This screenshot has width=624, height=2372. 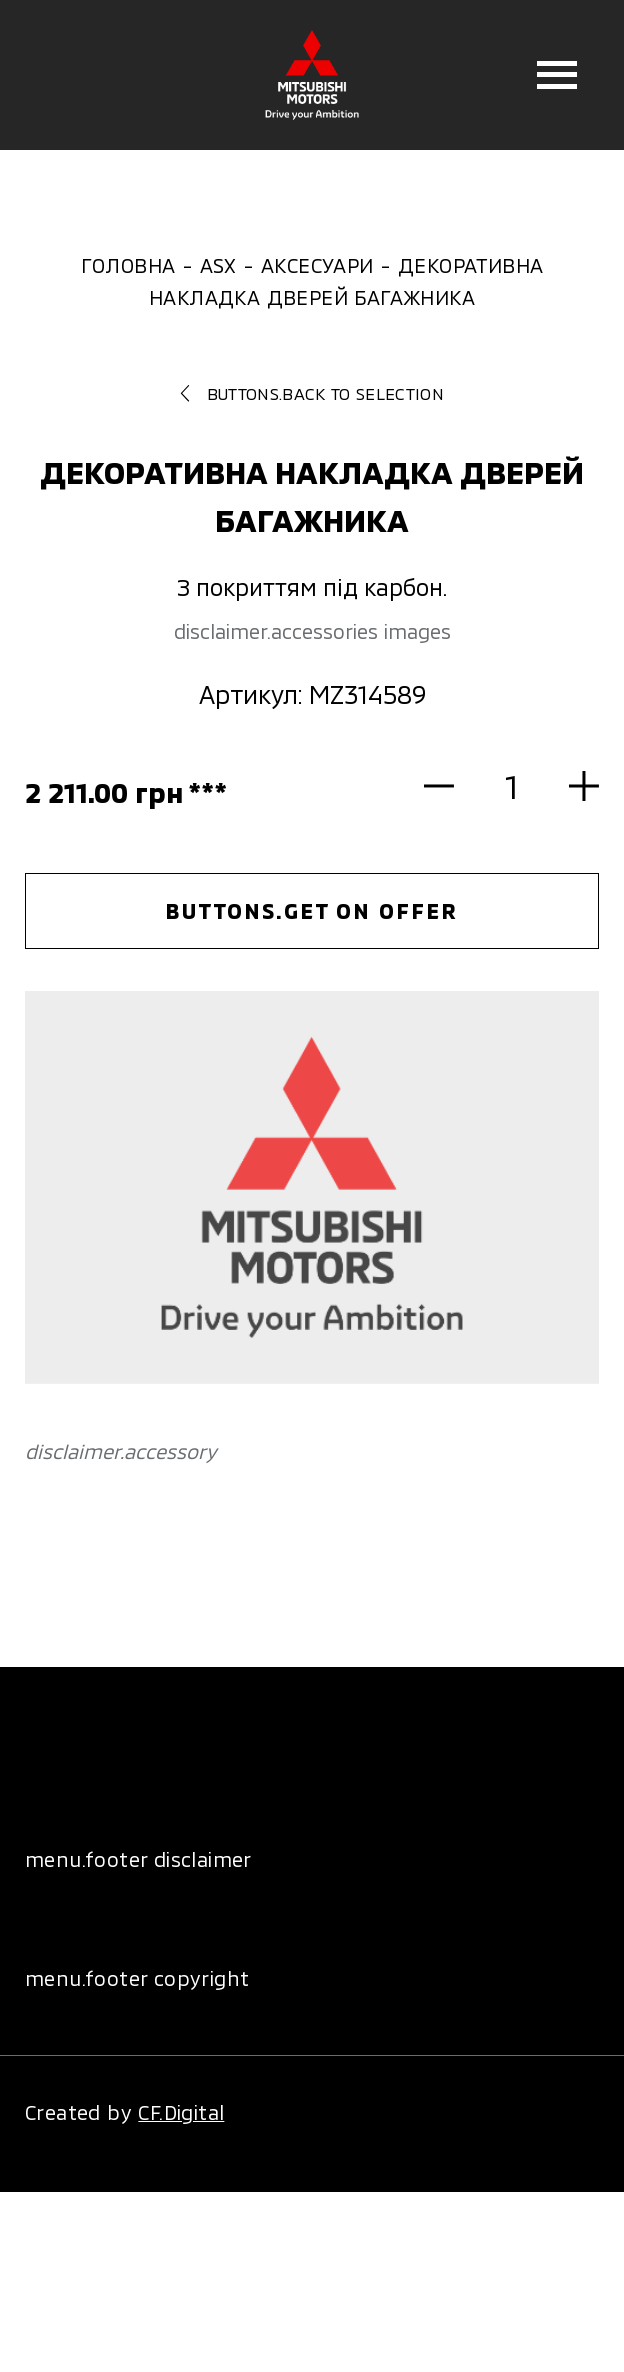 I want to click on buttons.back to selection, so click(x=312, y=393).